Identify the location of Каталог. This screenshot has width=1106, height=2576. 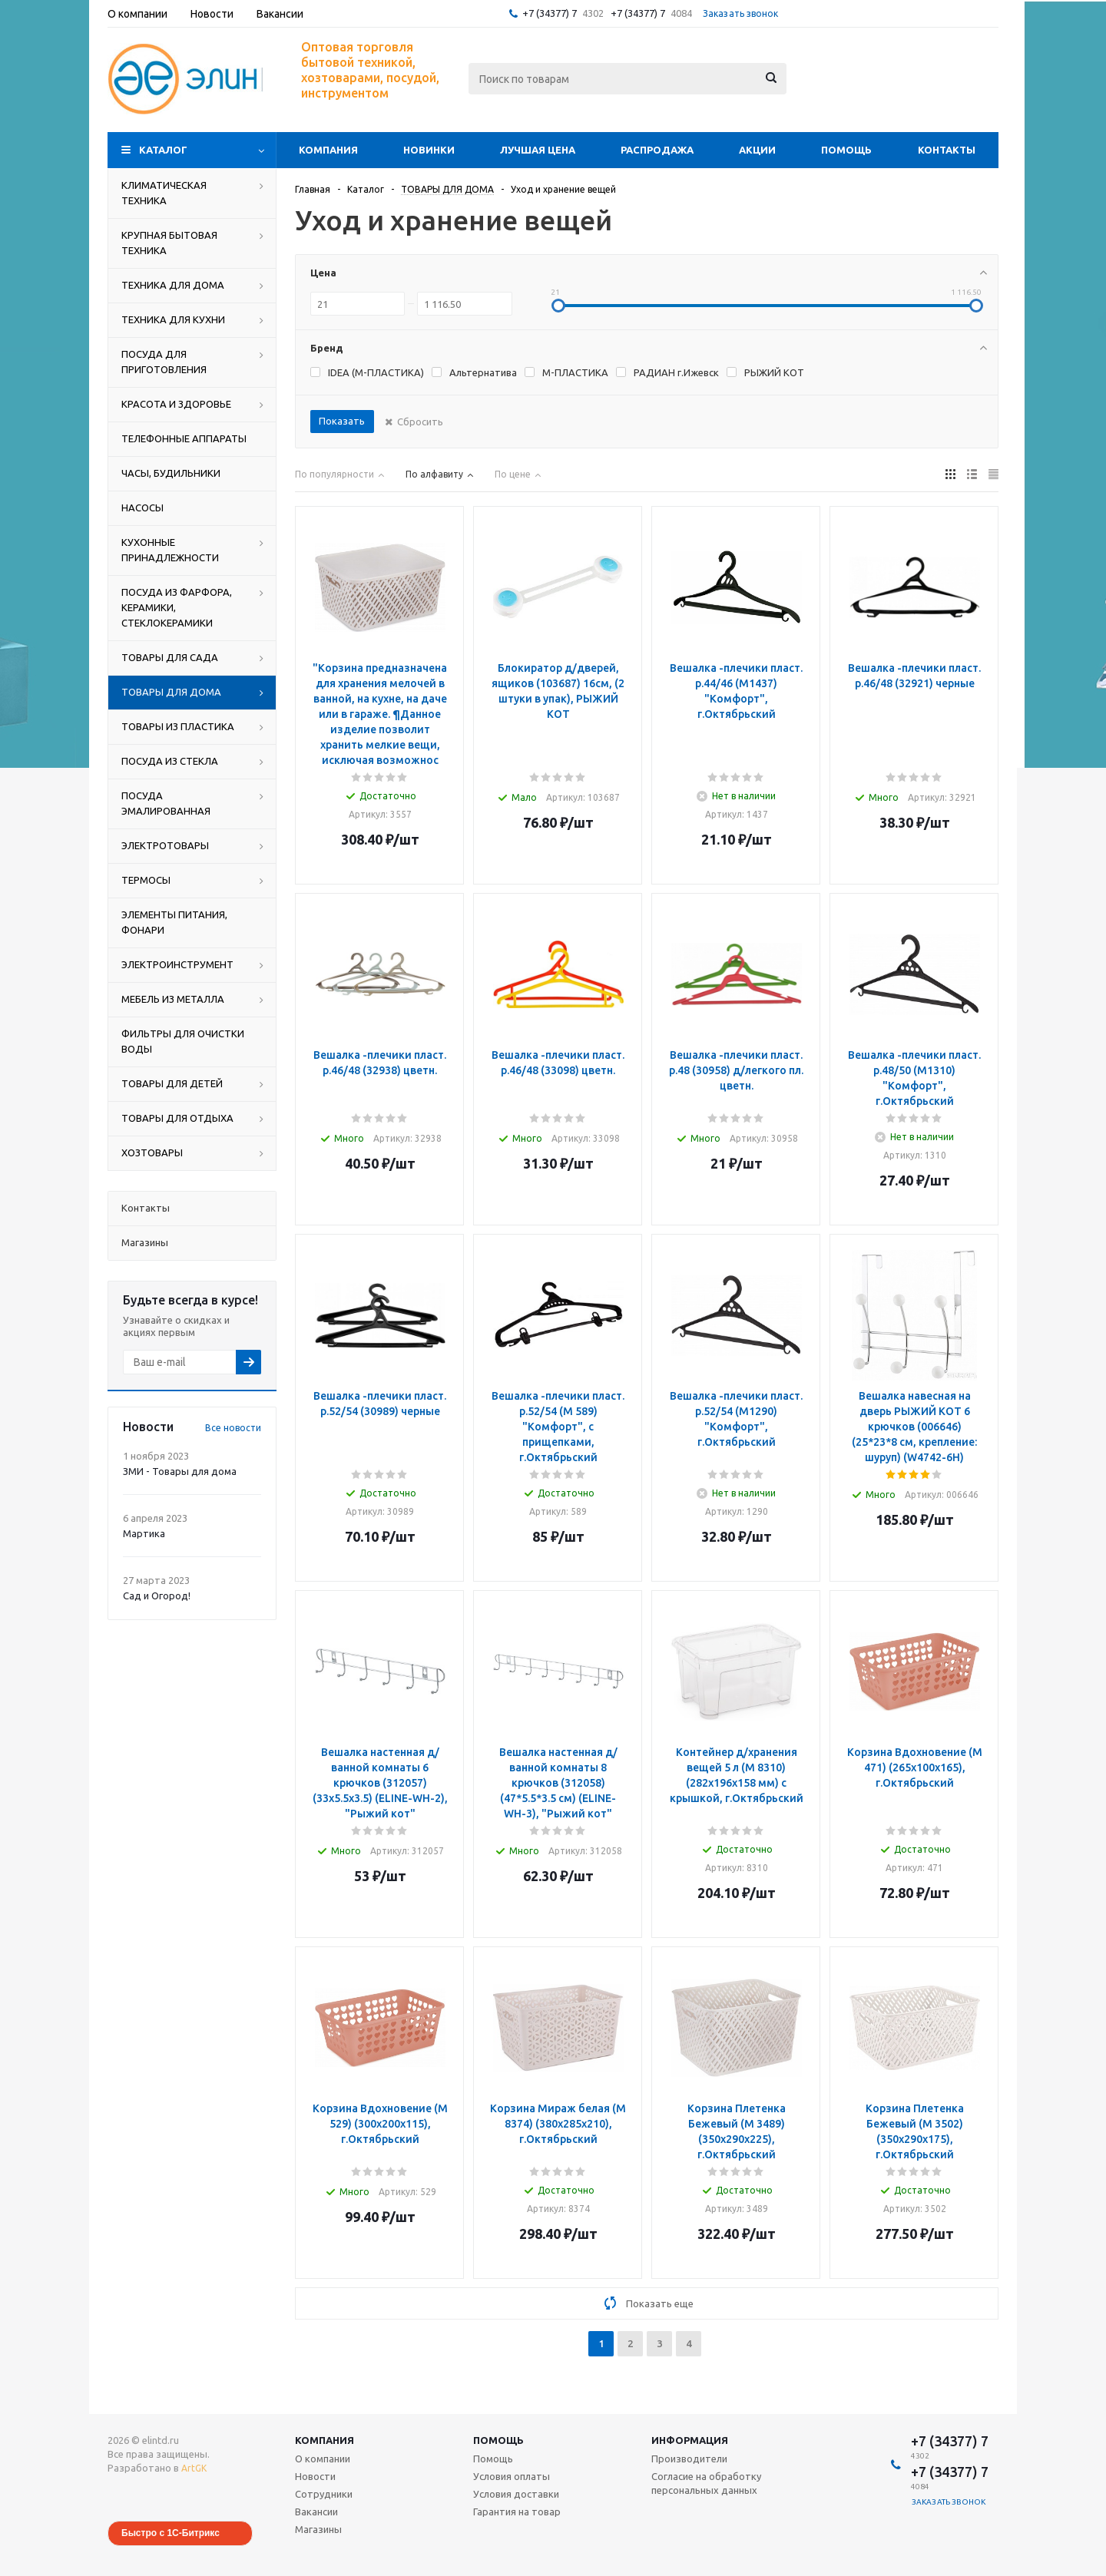
(163, 149).